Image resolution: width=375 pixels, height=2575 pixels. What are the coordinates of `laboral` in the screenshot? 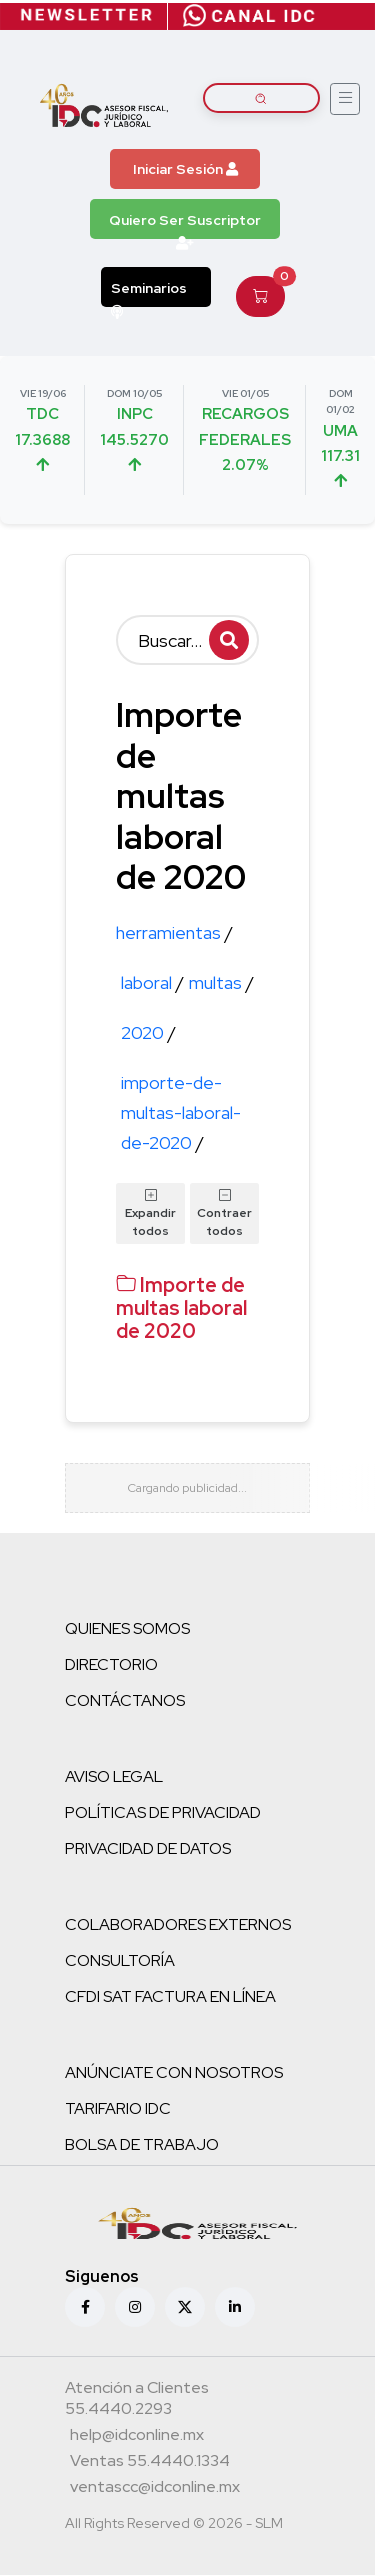 It's located at (152, 982).